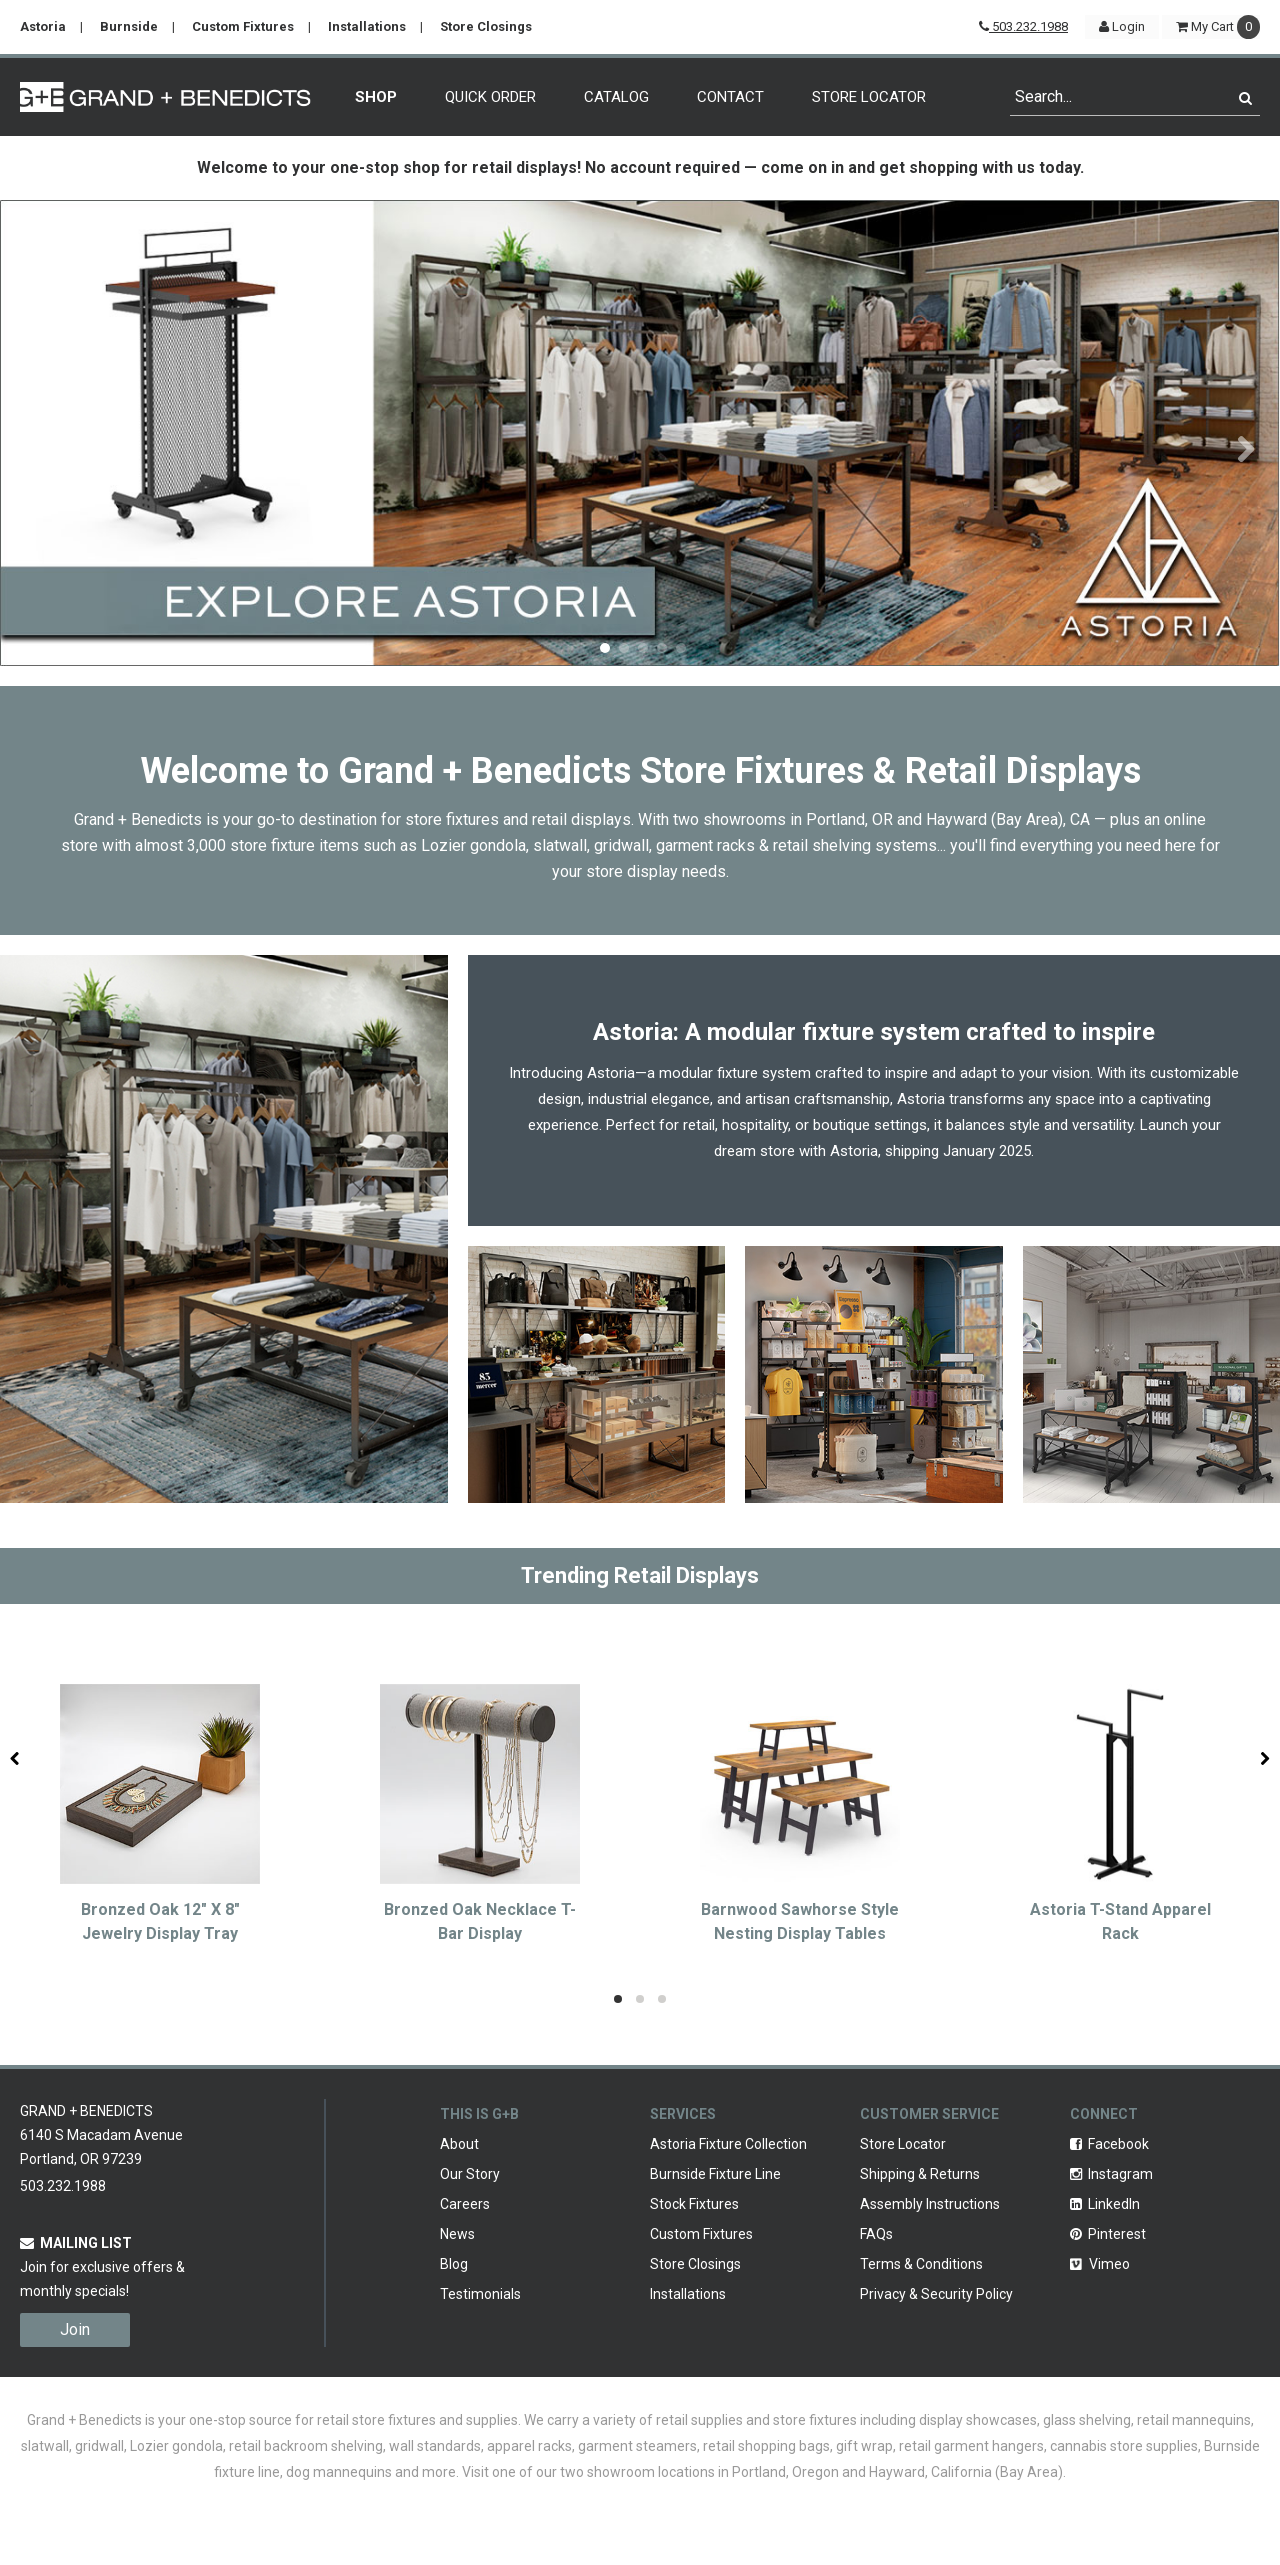 The image size is (1280, 2565). What do you see at coordinates (730, 97) in the screenshot?
I see `Contact` at bounding box center [730, 97].